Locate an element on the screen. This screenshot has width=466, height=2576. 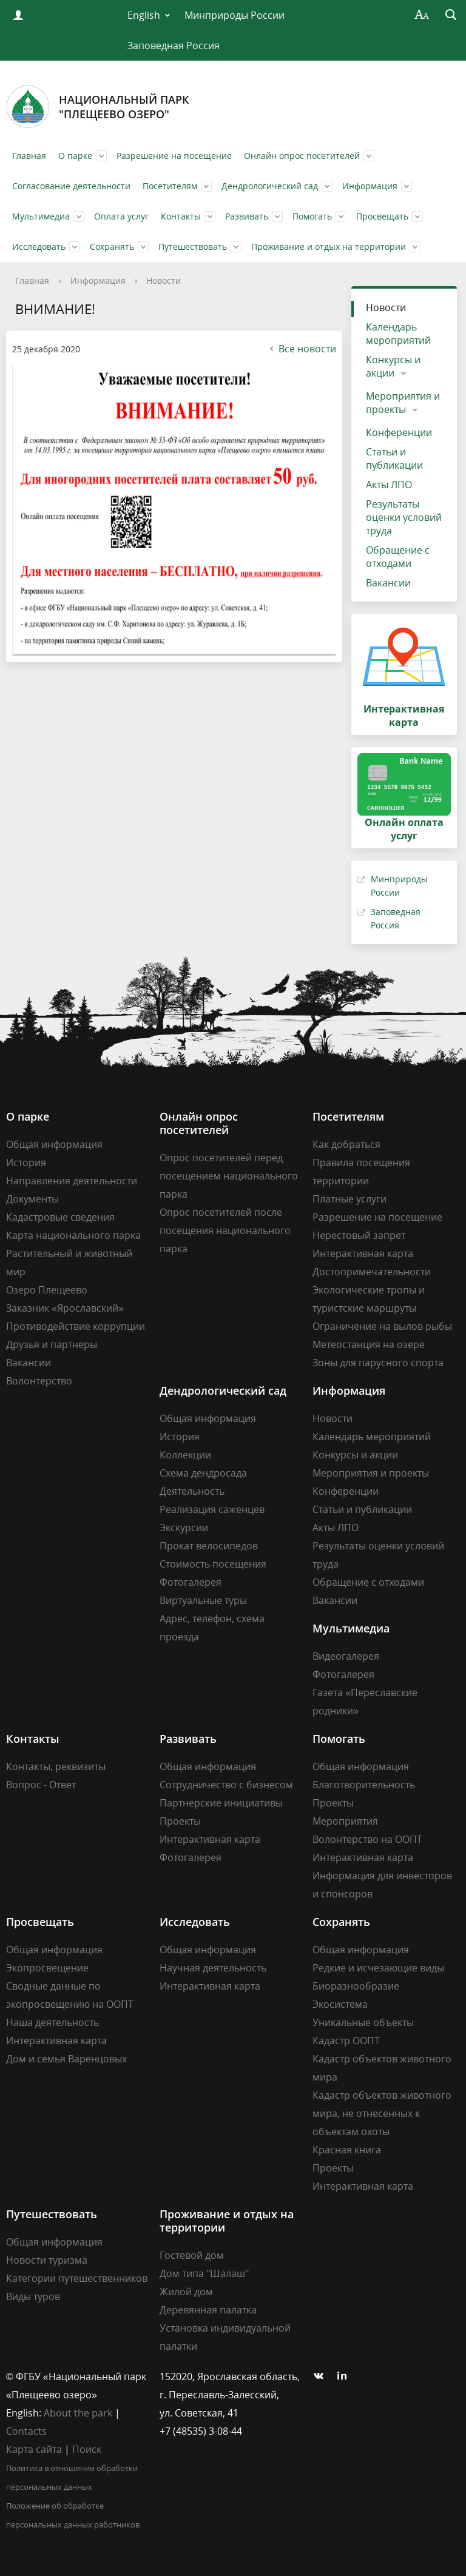
Категории путешественников is located at coordinates (76, 2278).